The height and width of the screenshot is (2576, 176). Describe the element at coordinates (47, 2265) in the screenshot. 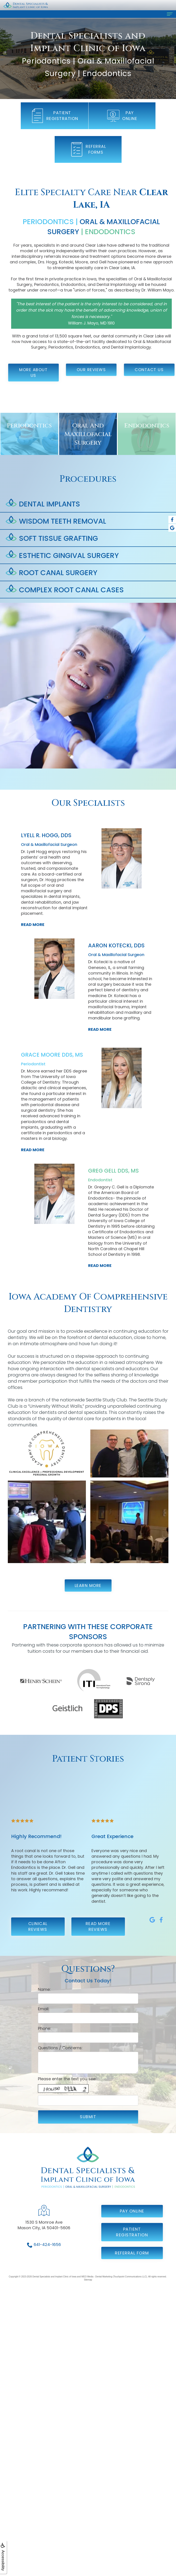

I see `641-424-1656` at that location.